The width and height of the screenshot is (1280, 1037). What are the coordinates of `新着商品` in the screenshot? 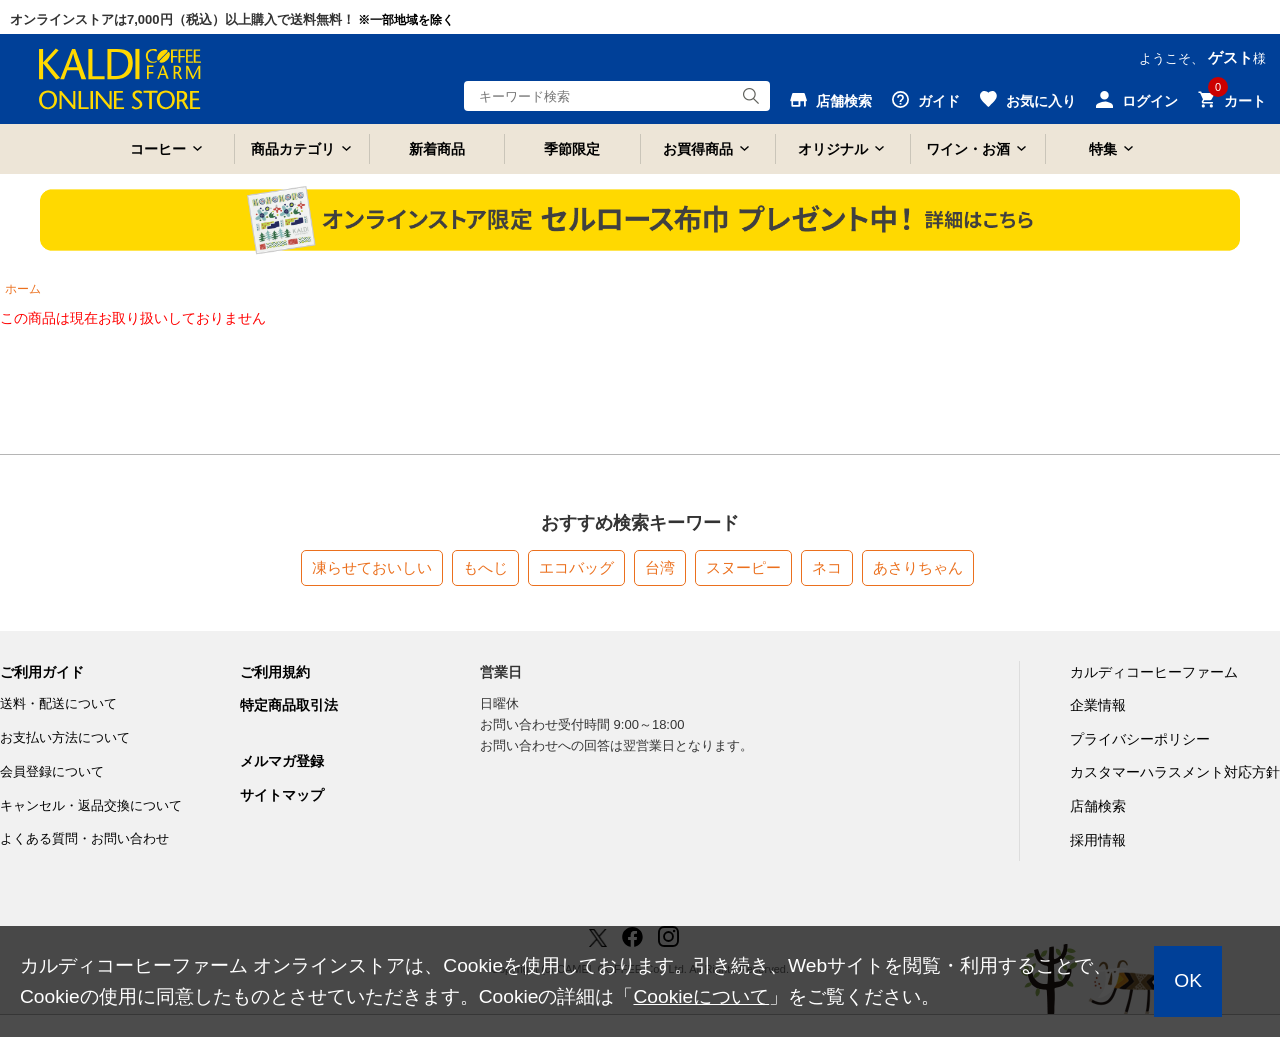 It's located at (437, 149).